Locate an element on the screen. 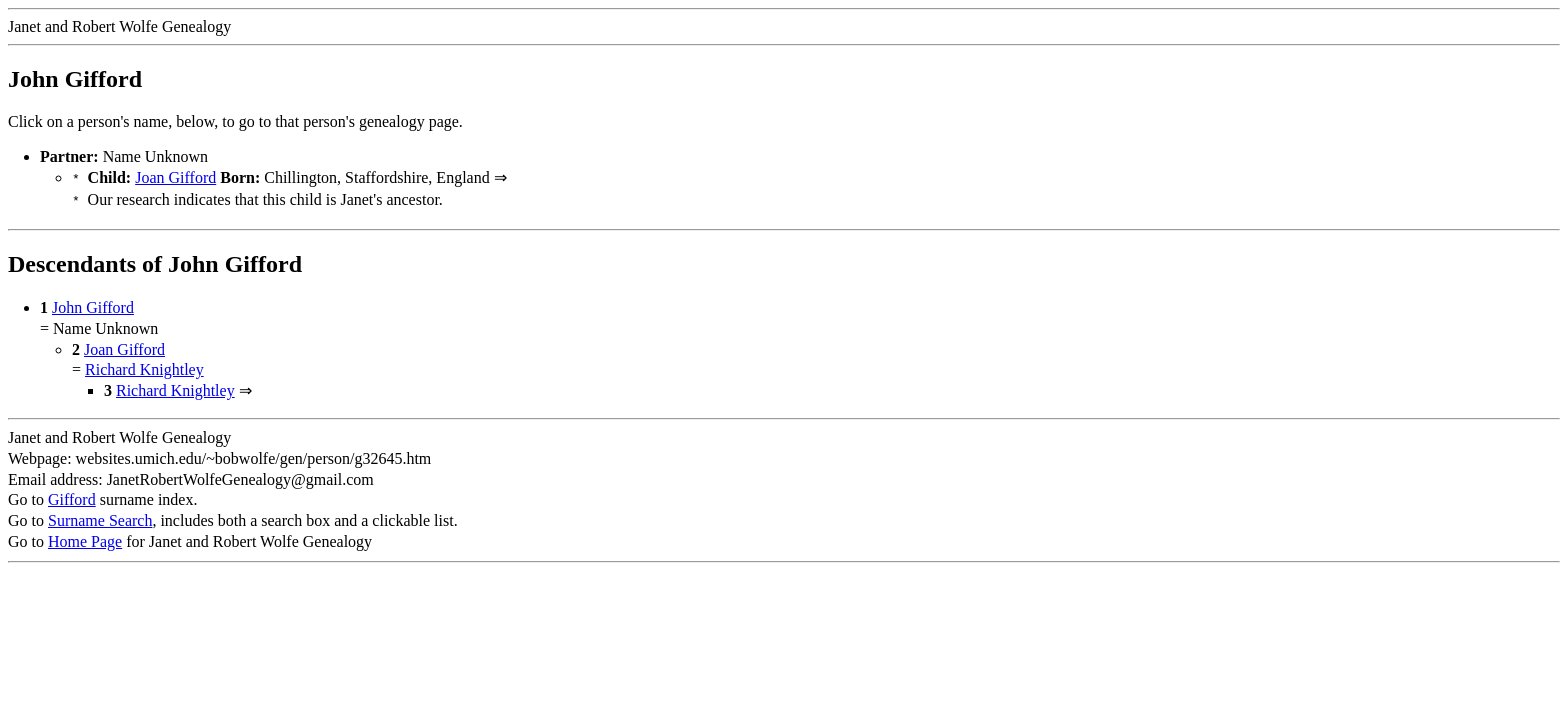 The width and height of the screenshot is (1568, 720). Joan Gifford is located at coordinates (175, 177).